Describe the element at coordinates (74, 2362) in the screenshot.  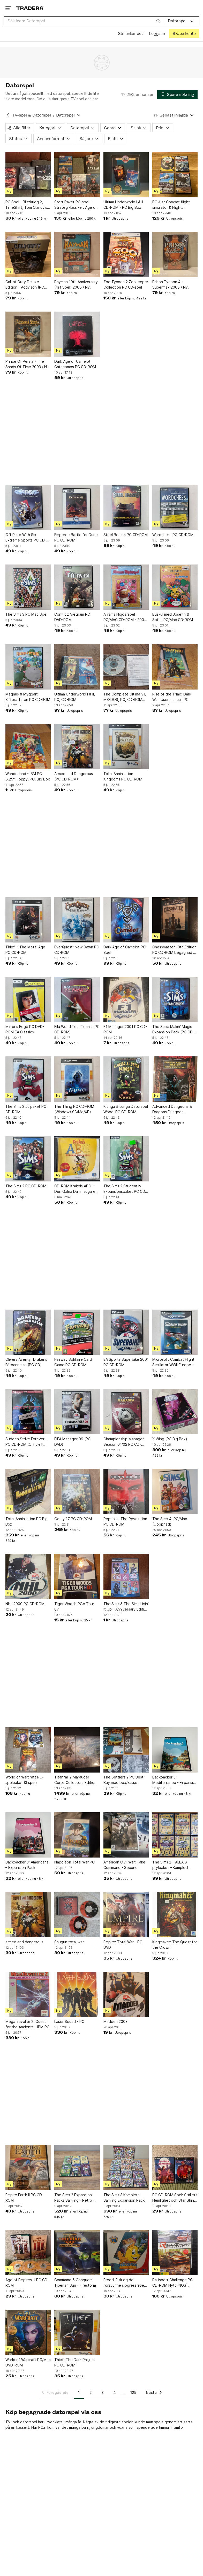
I see `Thief: The Dark Project PC CD-ROM` at that location.